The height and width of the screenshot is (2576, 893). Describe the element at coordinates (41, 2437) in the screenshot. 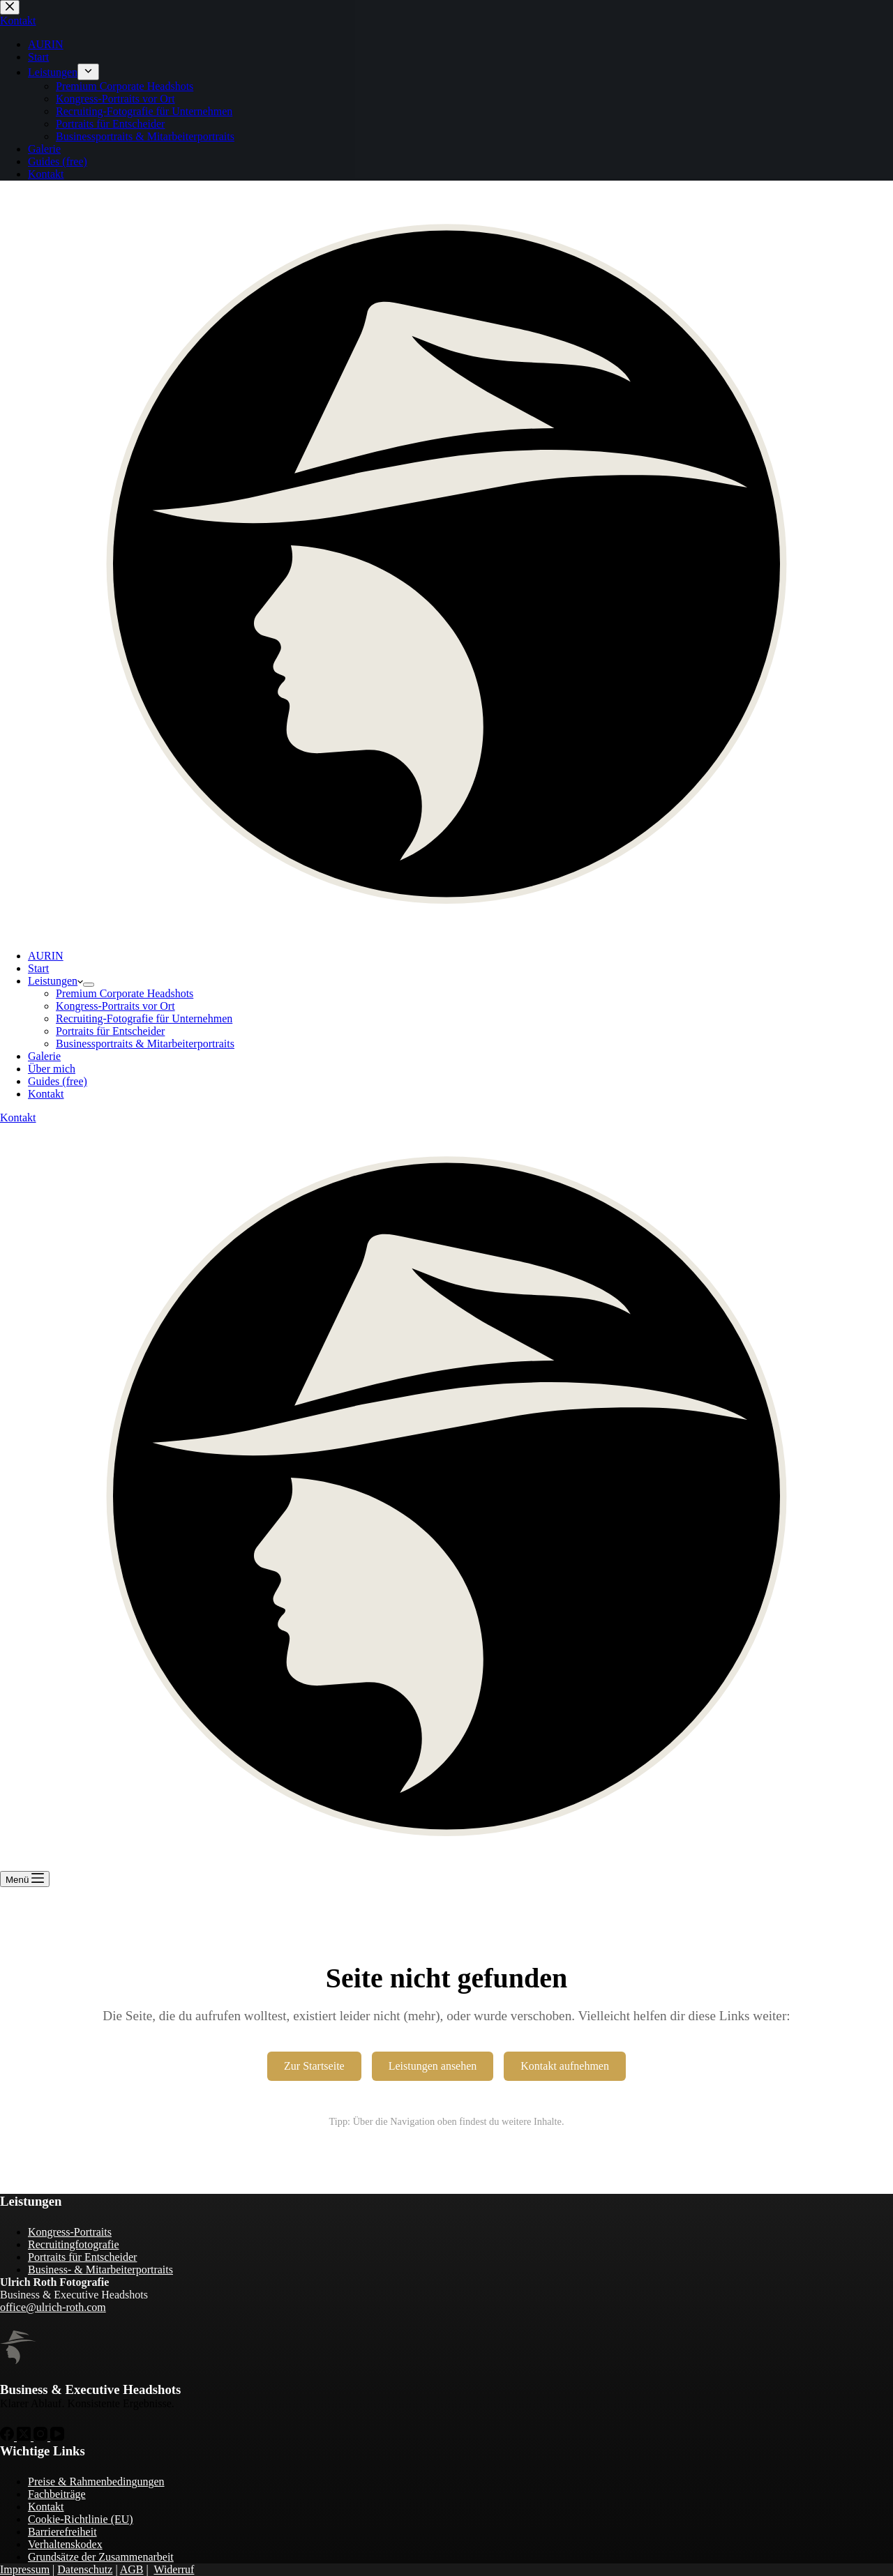

I see `[Instagram]` at that location.